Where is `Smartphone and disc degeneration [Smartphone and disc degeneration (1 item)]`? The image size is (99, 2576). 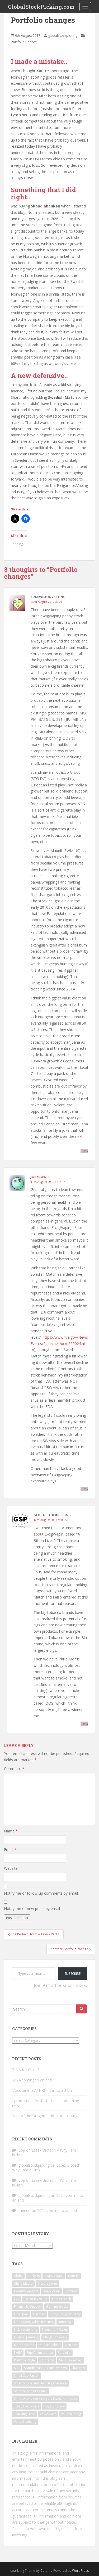 Smartphone and disc degeneration [Smartphone and disc degeneration (1 item)] is located at coordinates (40, 2383).